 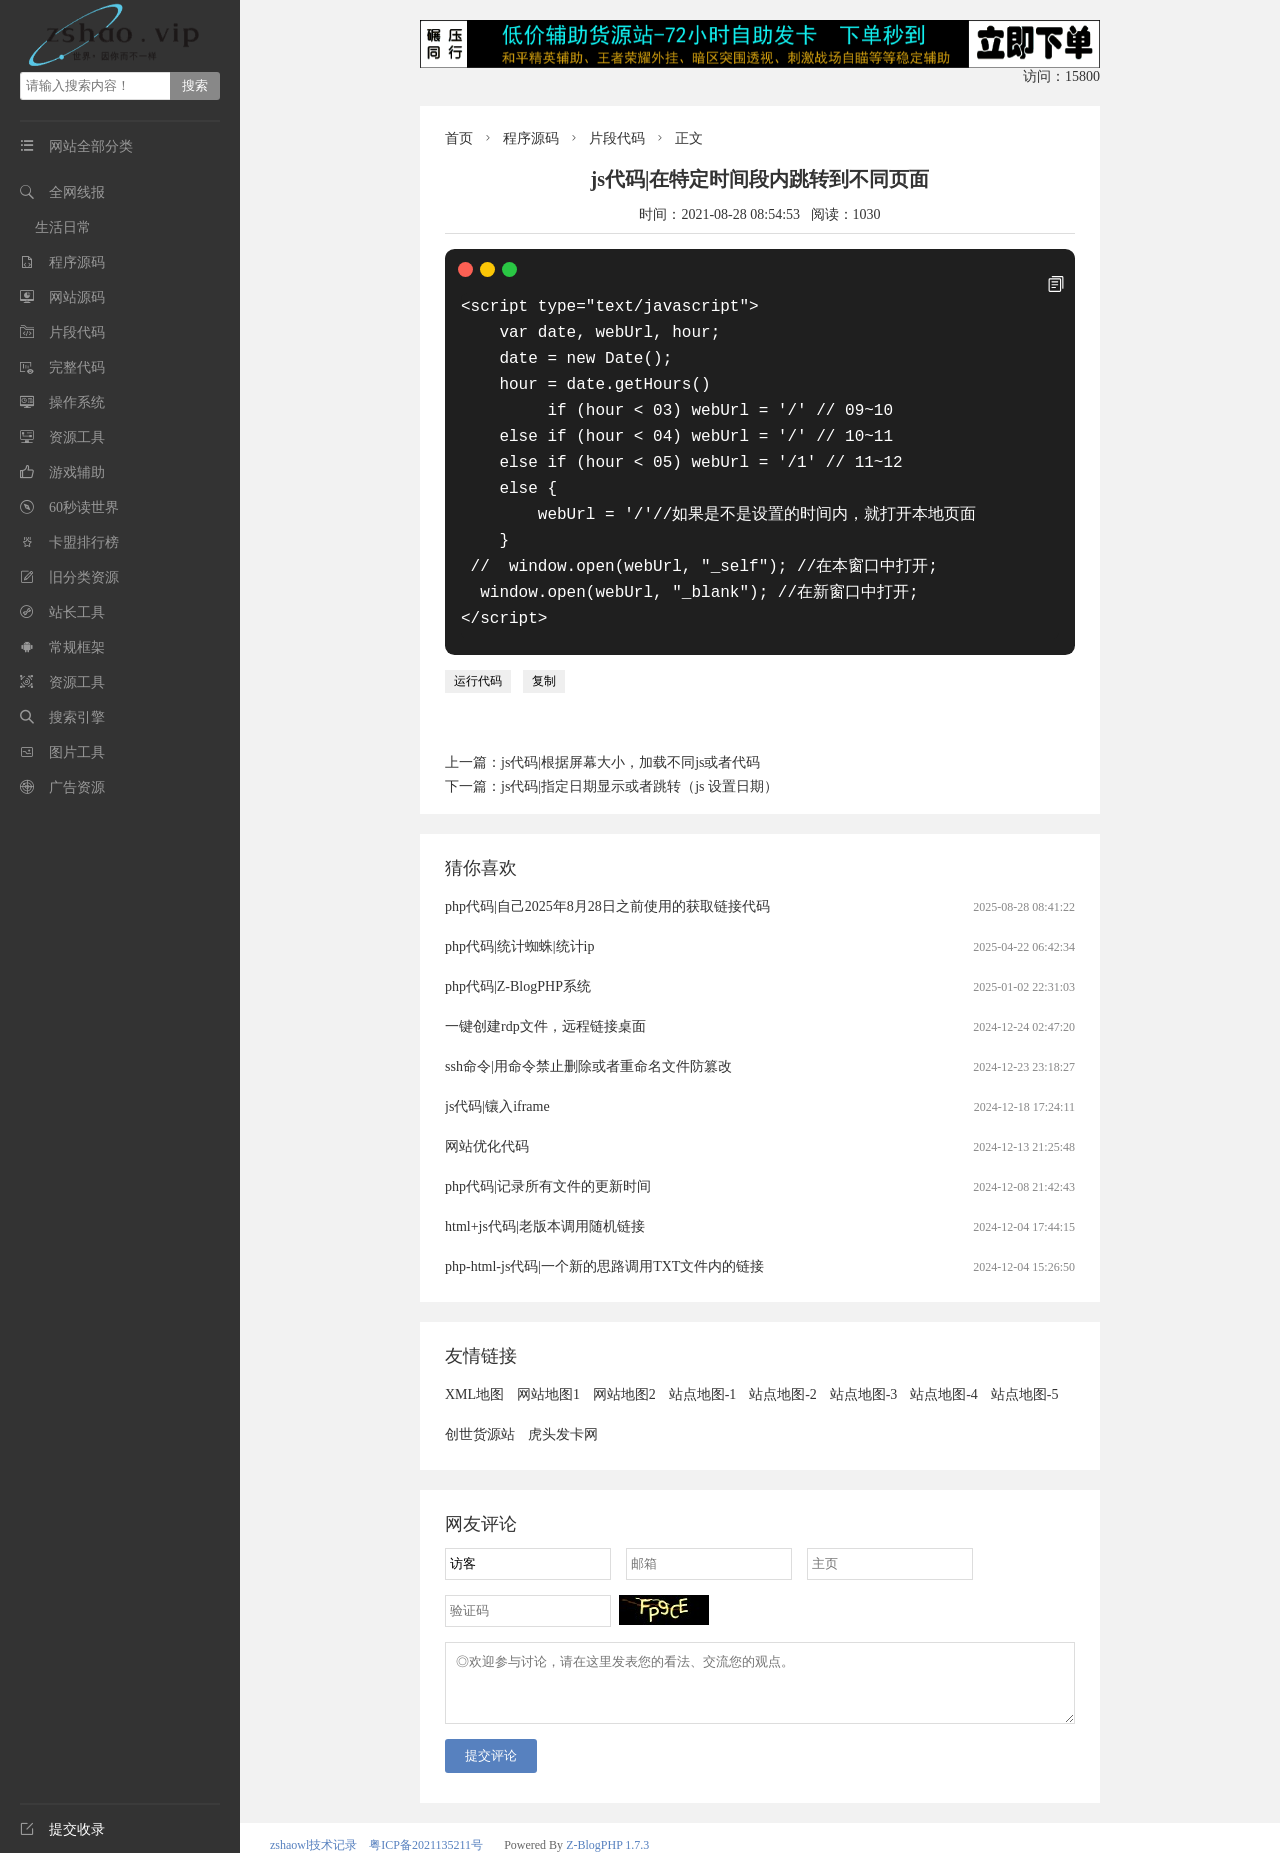 I want to click on php-html-js代码|一个新的思路调用TXT文件内的链接, so click(x=604, y=1240).